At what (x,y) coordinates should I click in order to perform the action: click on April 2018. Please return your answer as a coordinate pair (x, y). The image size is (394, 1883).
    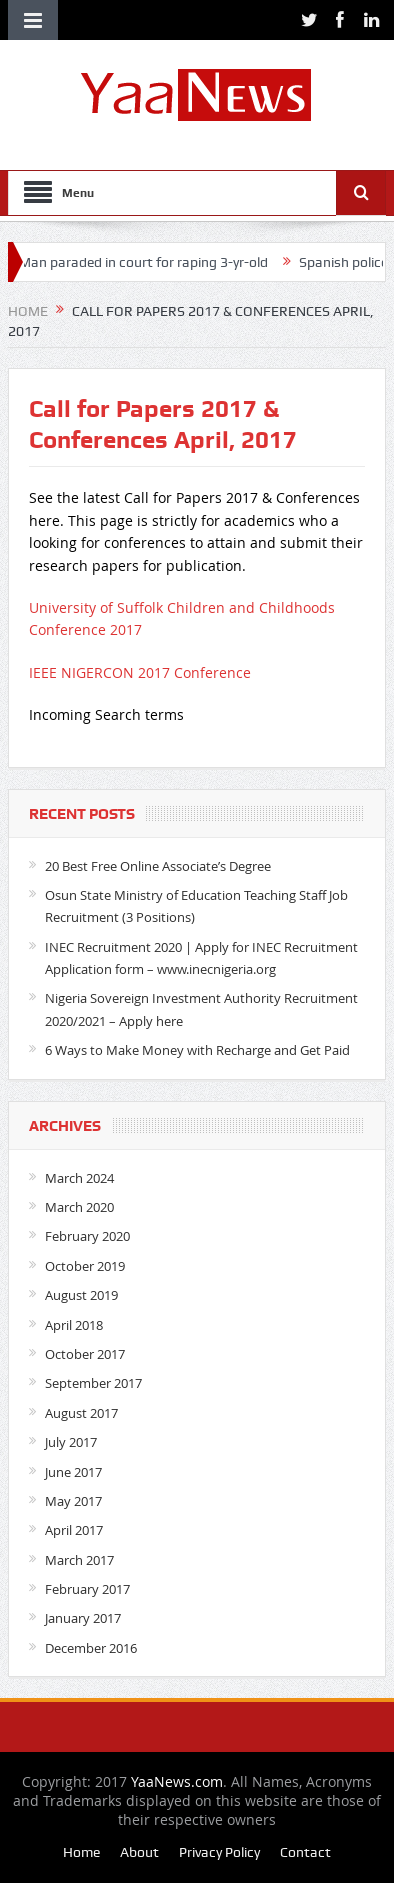
    Looking at the image, I should click on (74, 1325).